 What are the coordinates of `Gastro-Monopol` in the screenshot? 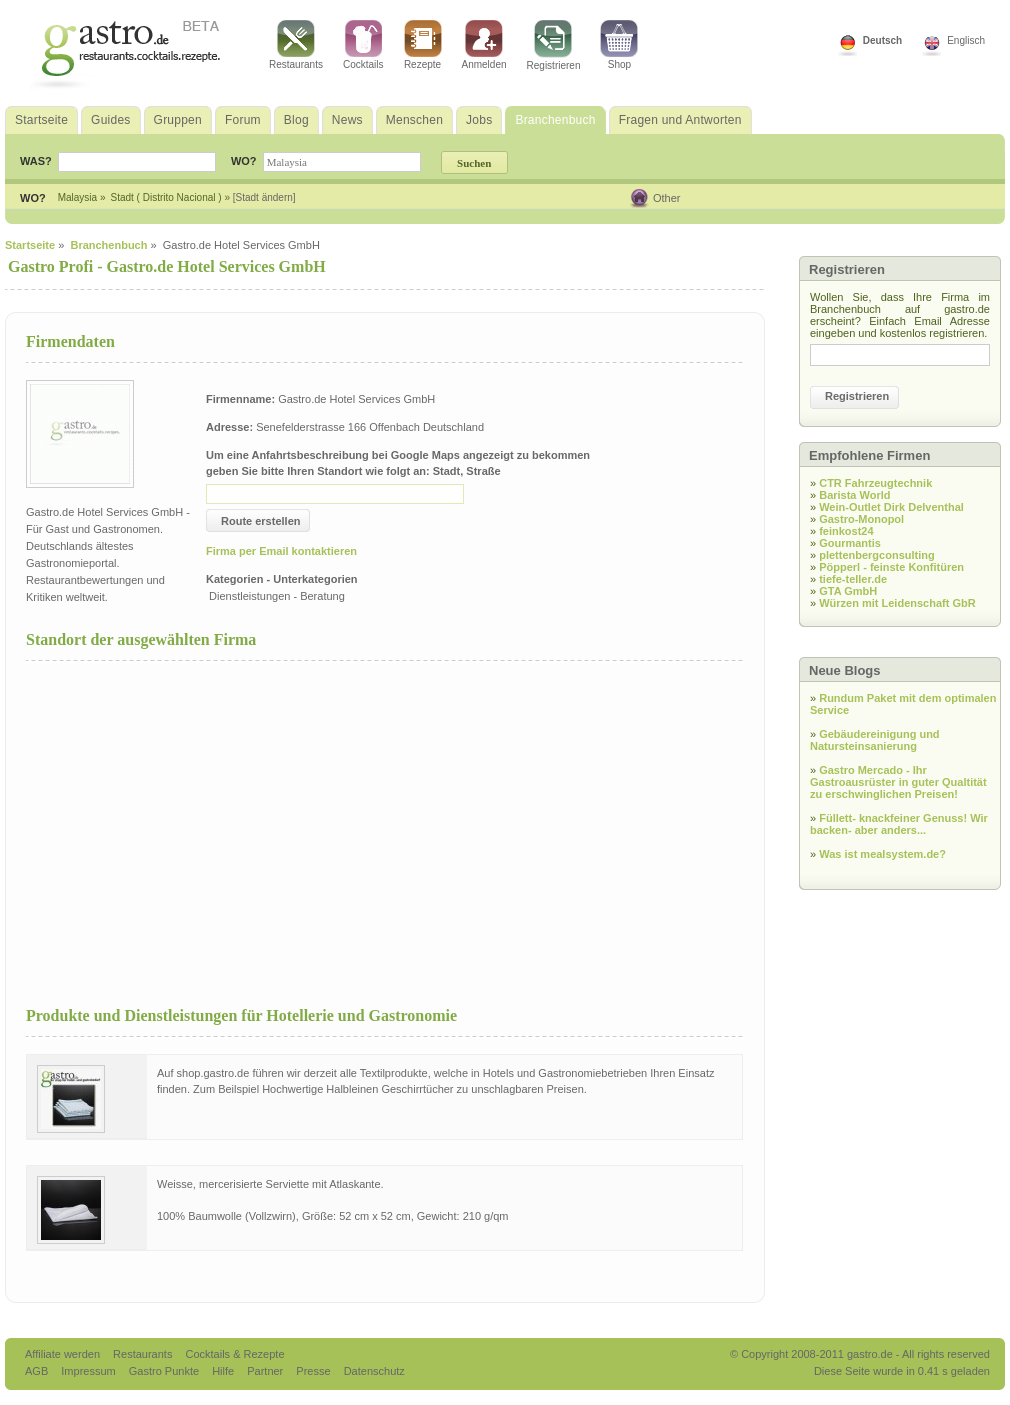 It's located at (861, 519).